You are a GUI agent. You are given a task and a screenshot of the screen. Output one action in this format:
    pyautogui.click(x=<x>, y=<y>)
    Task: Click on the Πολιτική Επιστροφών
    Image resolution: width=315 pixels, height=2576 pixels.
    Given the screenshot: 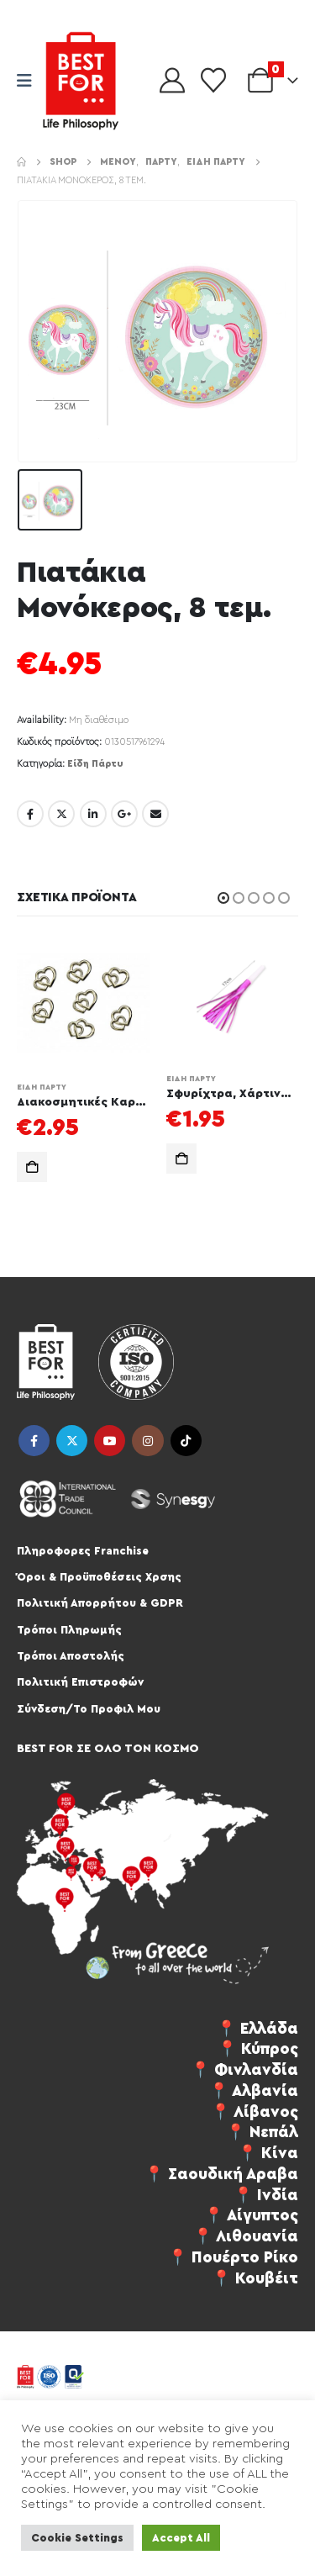 What is the action you would take?
    pyautogui.click(x=80, y=1681)
    